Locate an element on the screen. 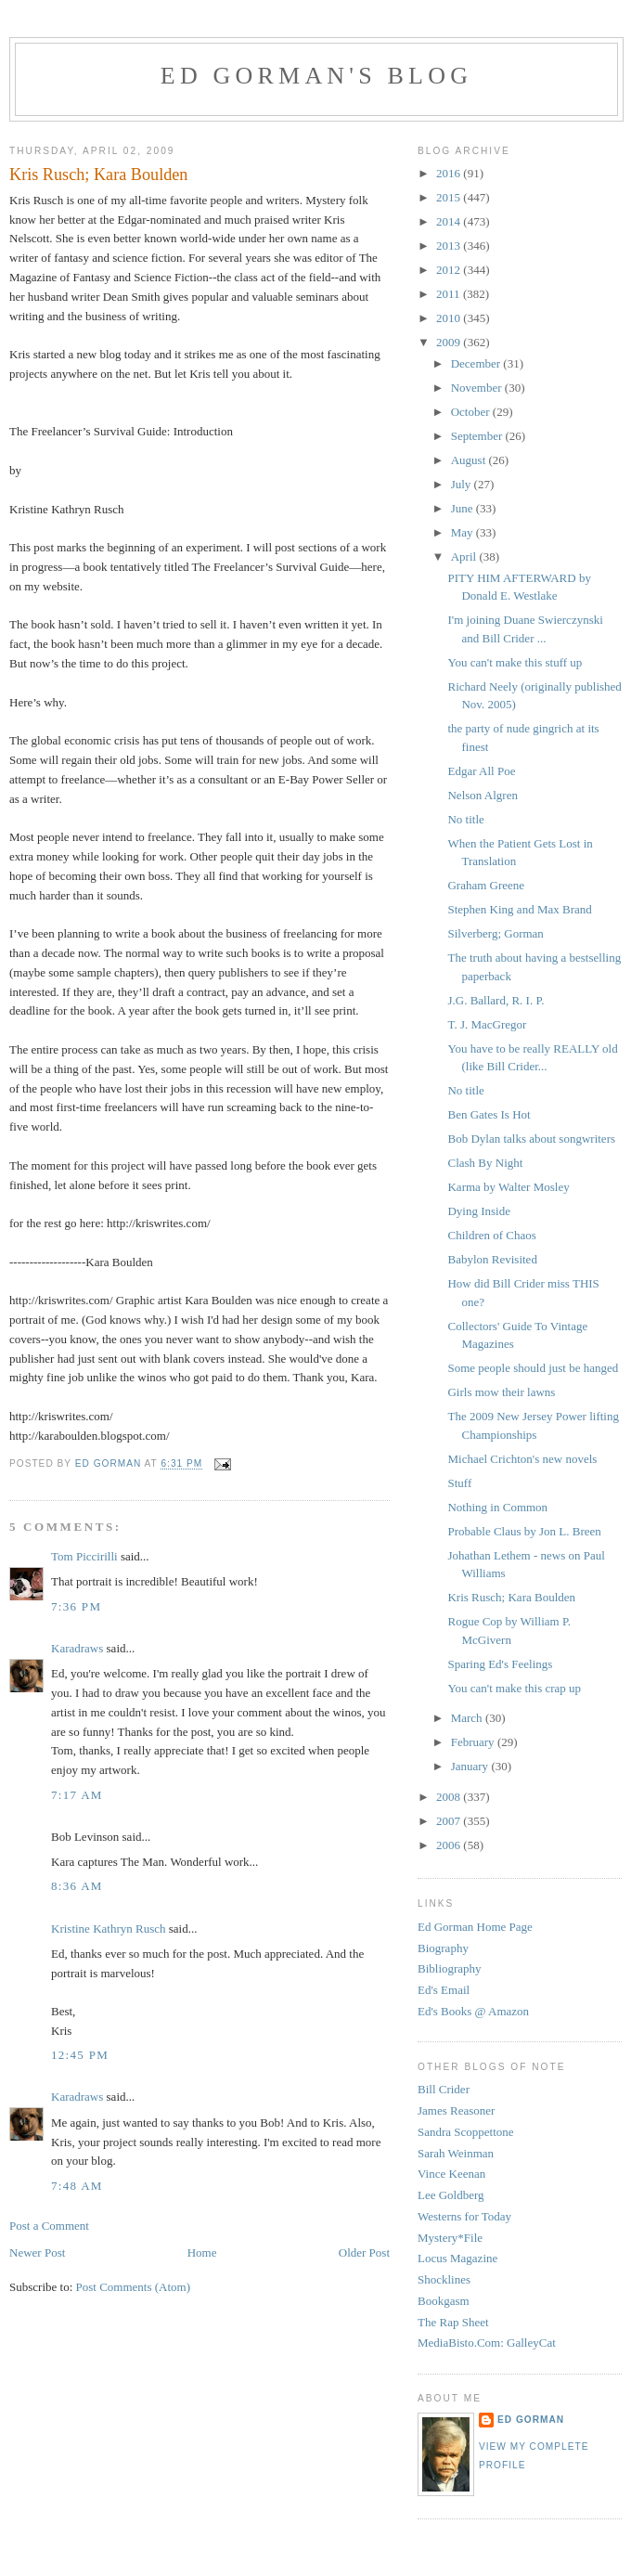  Karadraws is located at coordinates (77, 1648).